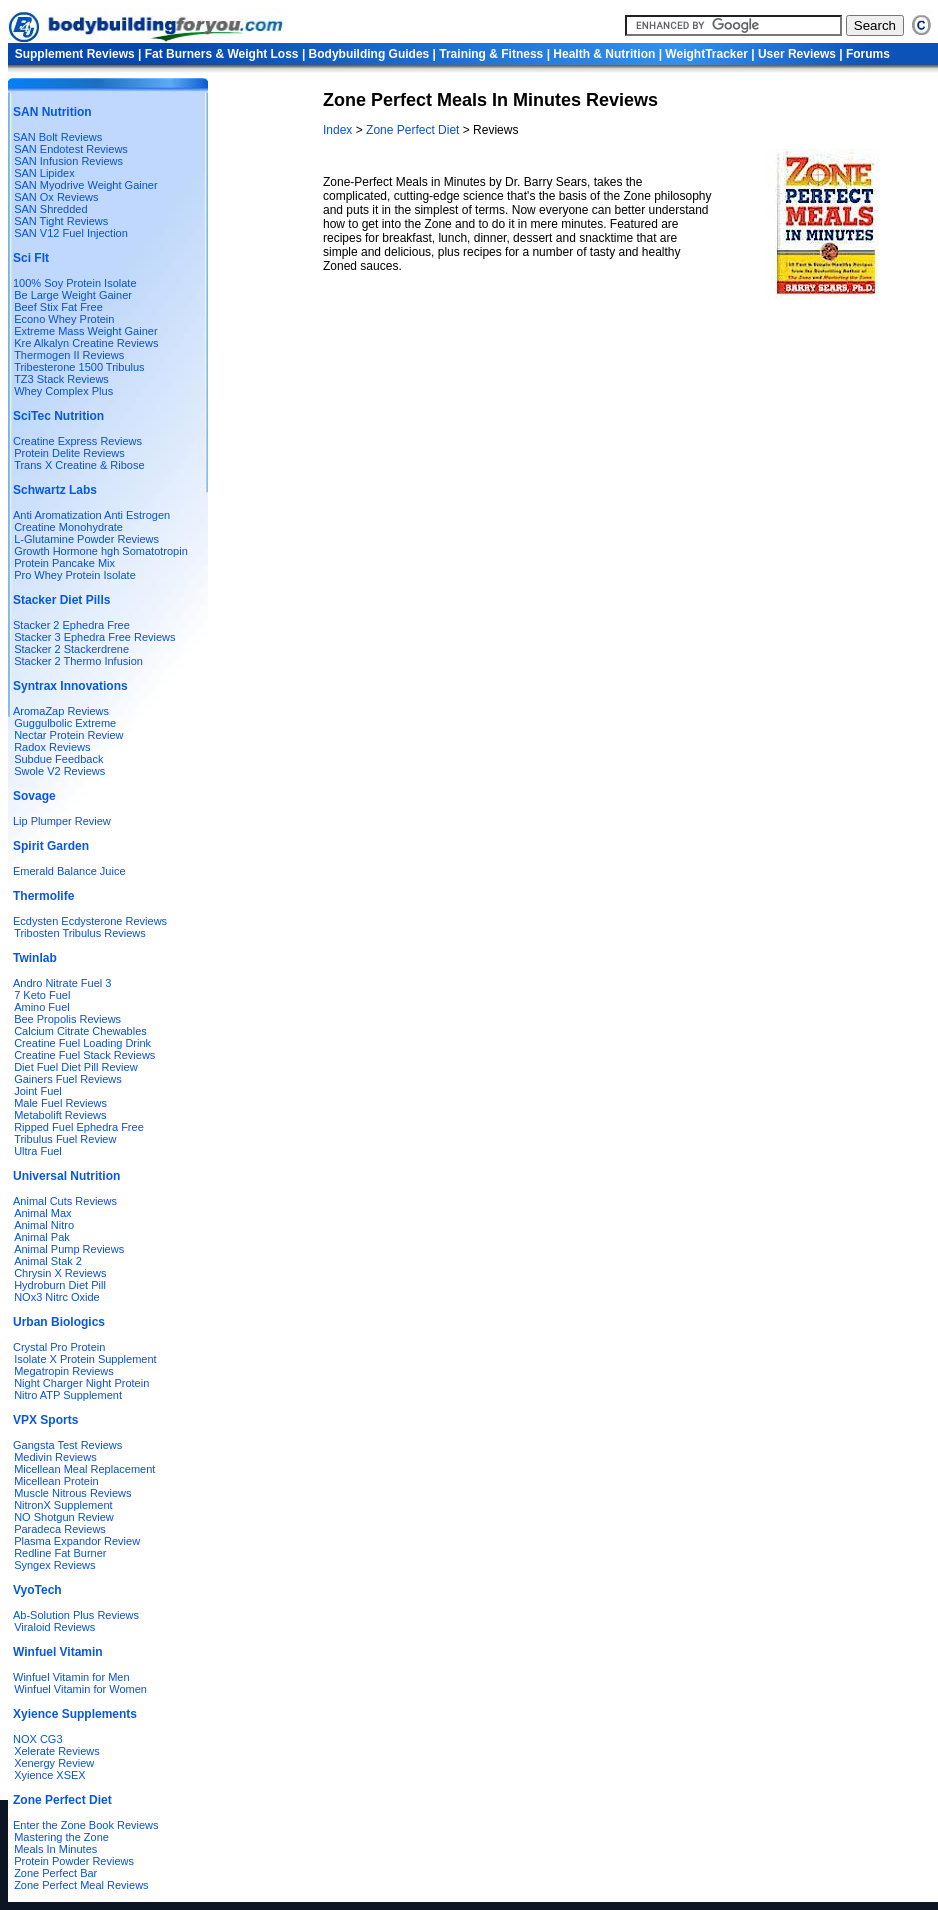 This screenshot has width=938, height=1910. What do you see at coordinates (86, 343) in the screenshot?
I see `Kre Alkalyn Creatine Reviews` at bounding box center [86, 343].